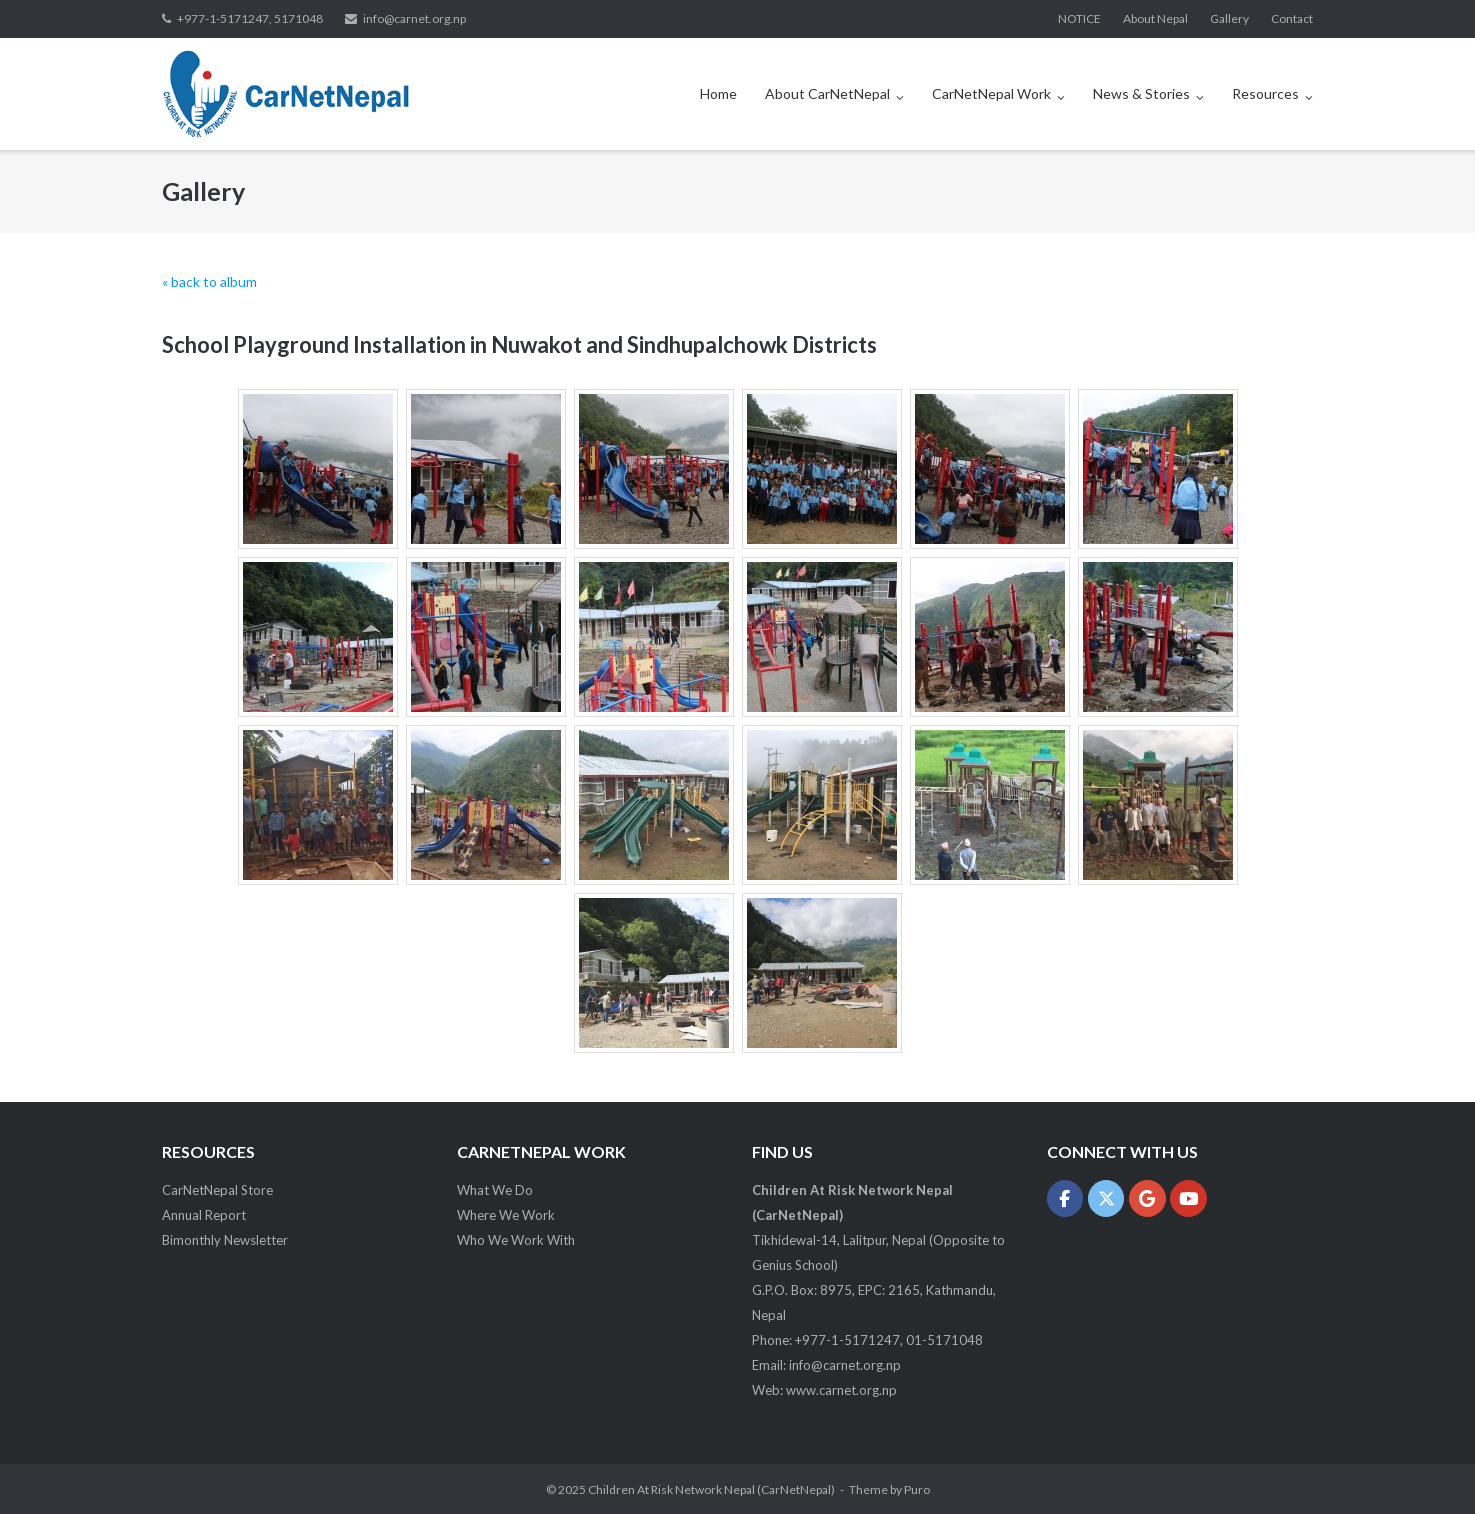 The image size is (1475, 1514). Describe the element at coordinates (1065, 1198) in the screenshot. I see `[Children At Risk Network Nepal (CarNetNepal) on Facebook]` at that location.